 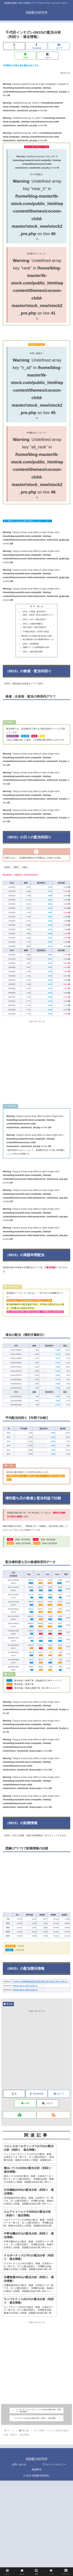 I want to click on [button], so click(x=48, y=56).